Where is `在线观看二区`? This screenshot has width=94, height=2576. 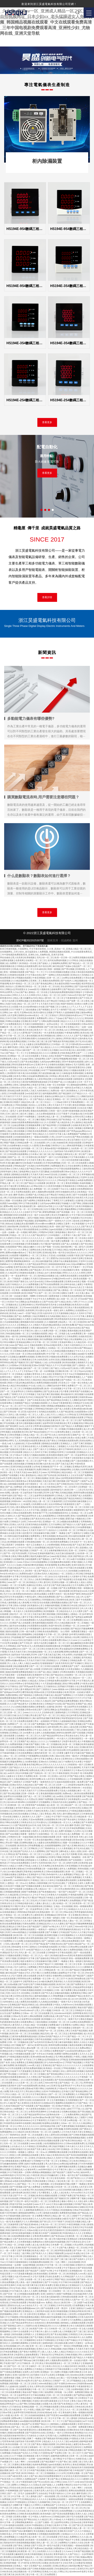 在线观看二区 is located at coordinates (77, 2039).